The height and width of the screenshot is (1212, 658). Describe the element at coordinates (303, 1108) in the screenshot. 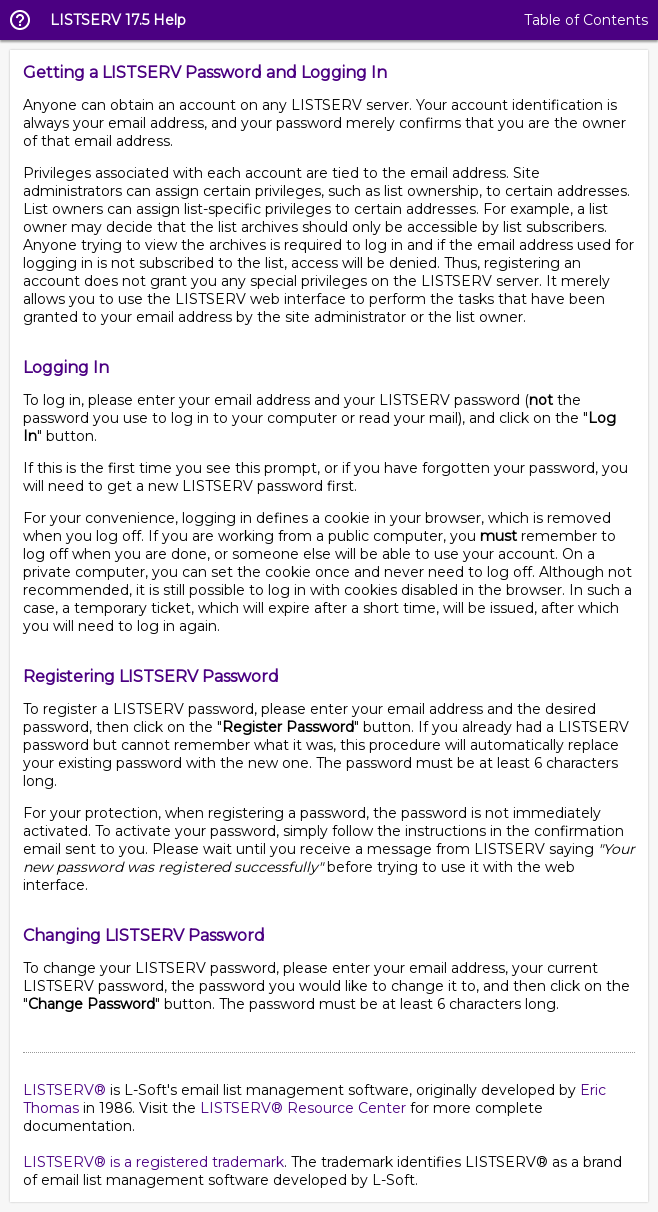

I see `LISTSERV® Resource Center` at that location.